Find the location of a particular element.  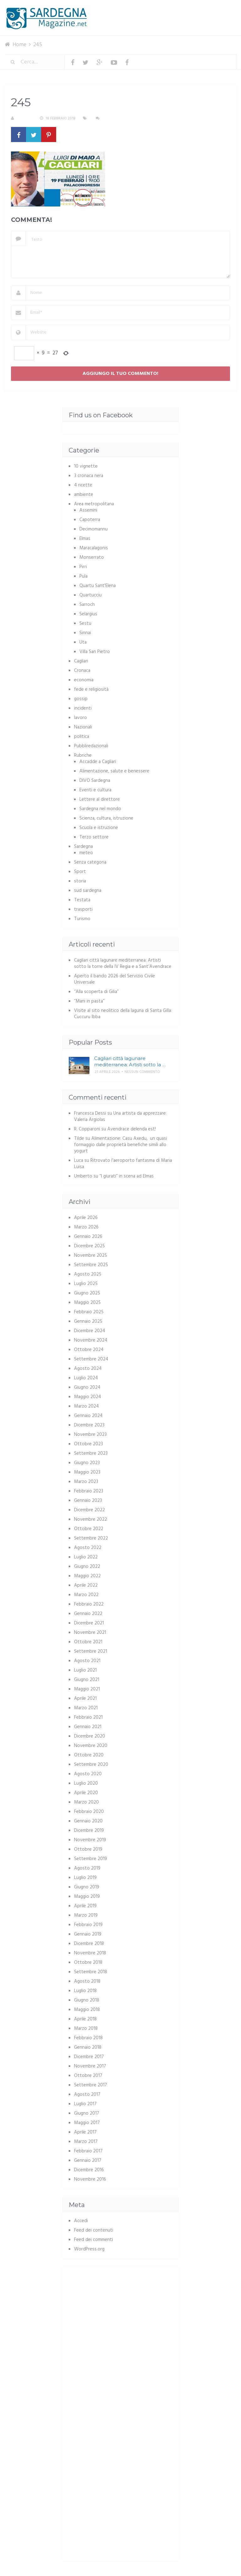

Maggio 2017 is located at coordinates (87, 2123).